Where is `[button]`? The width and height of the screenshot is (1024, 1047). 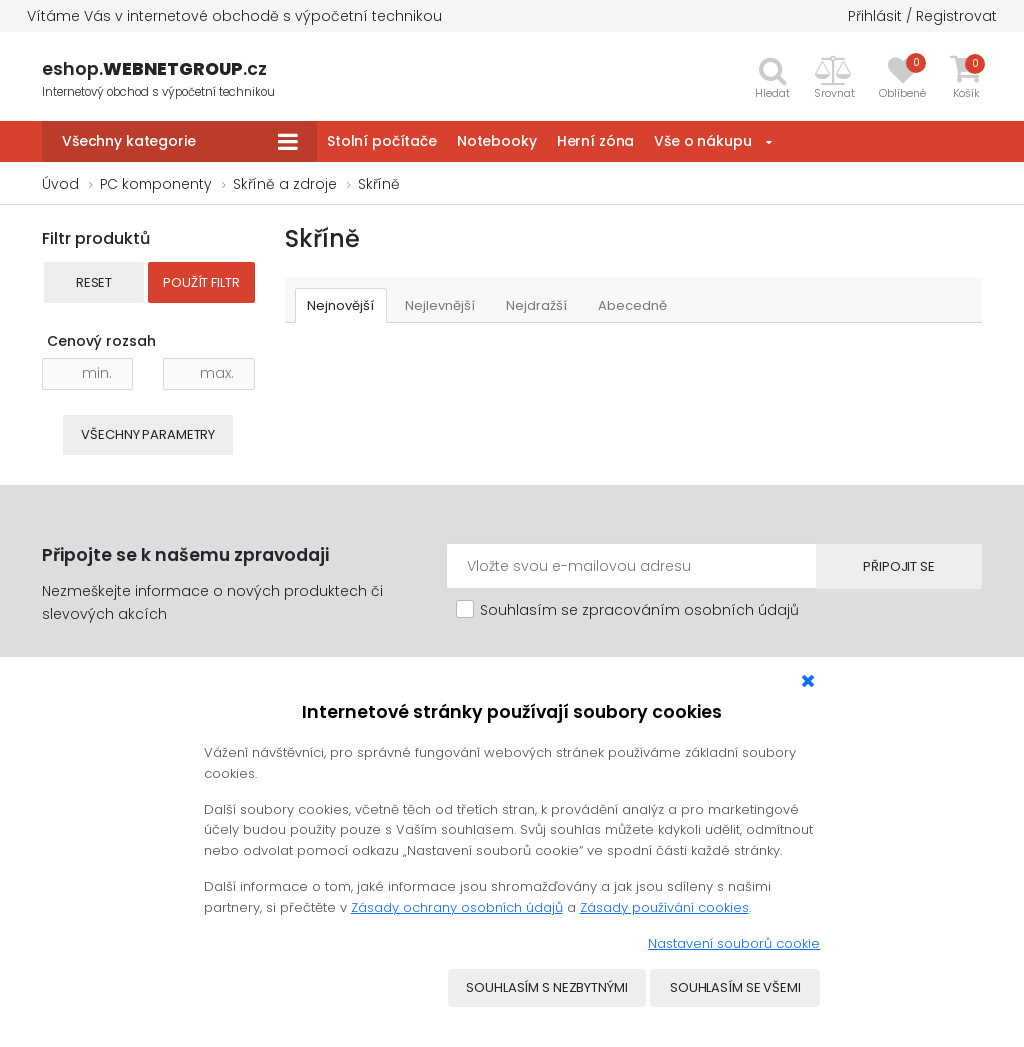 [button] is located at coordinates (834, 77).